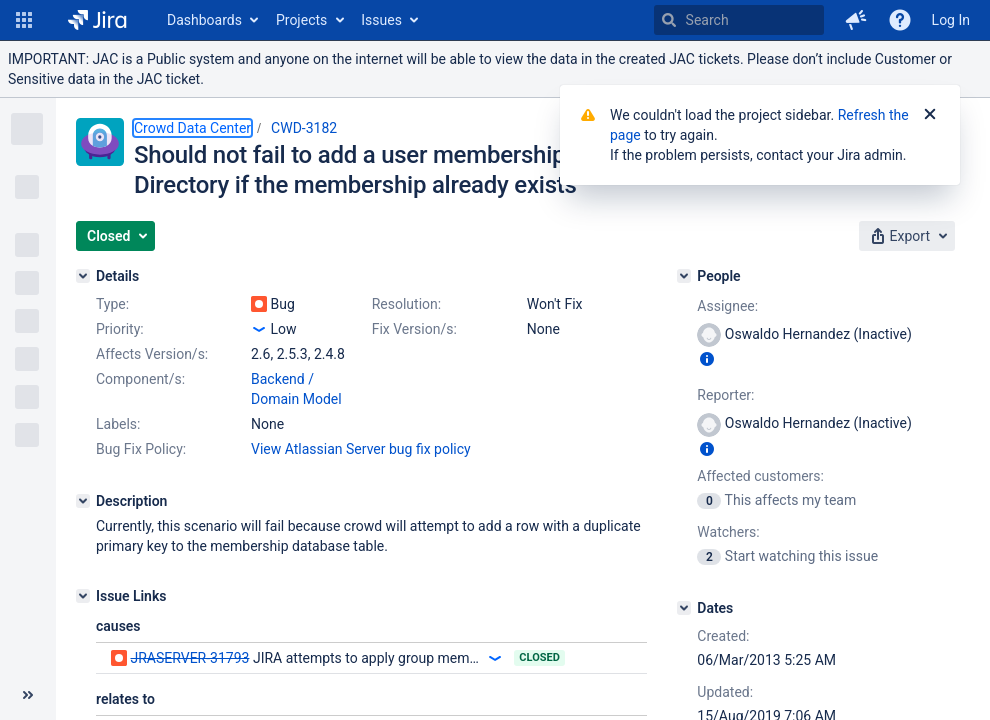  What do you see at coordinates (727, 306) in the screenshot?
I see `Assignee:` at bounding box center [727, 306].